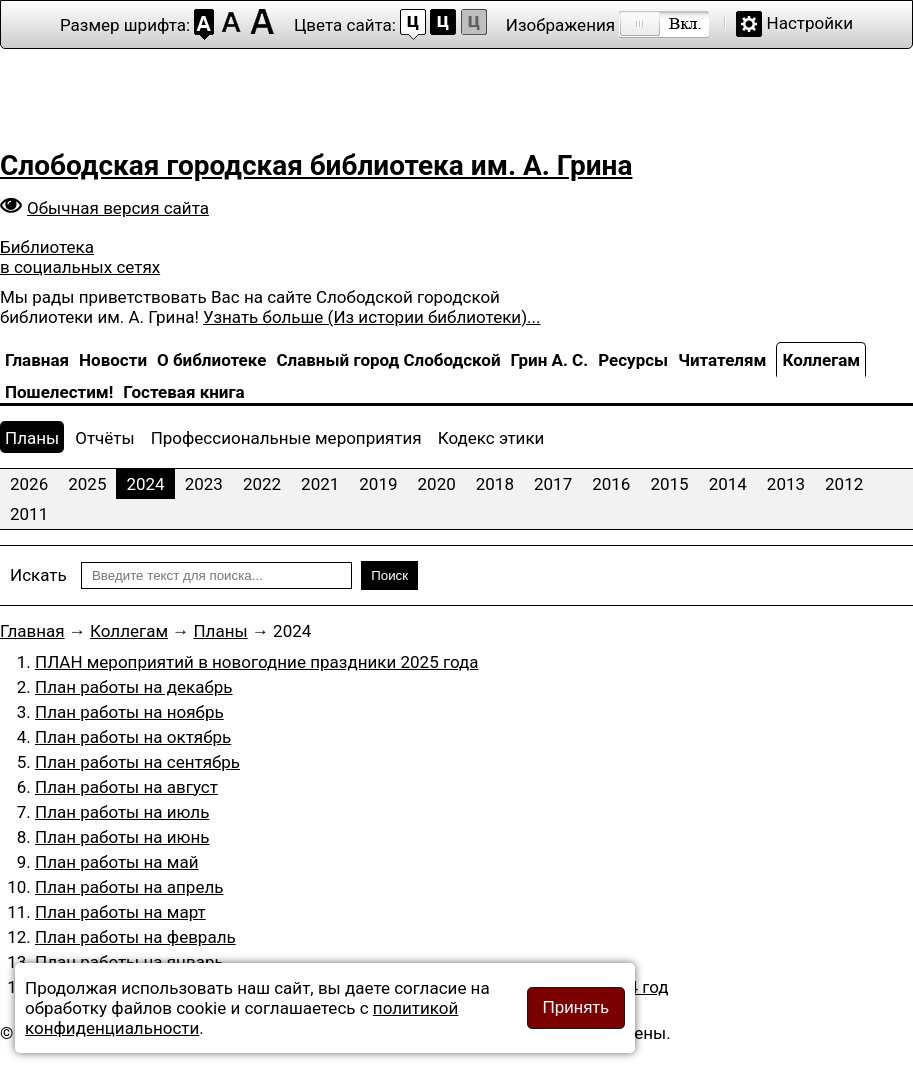 The height and width of the screenshot is (1068, 913). What do you see at coordinates (129, 887) in the screenshot?
I see `План работы на апрель` at bounding box center [129, 887].